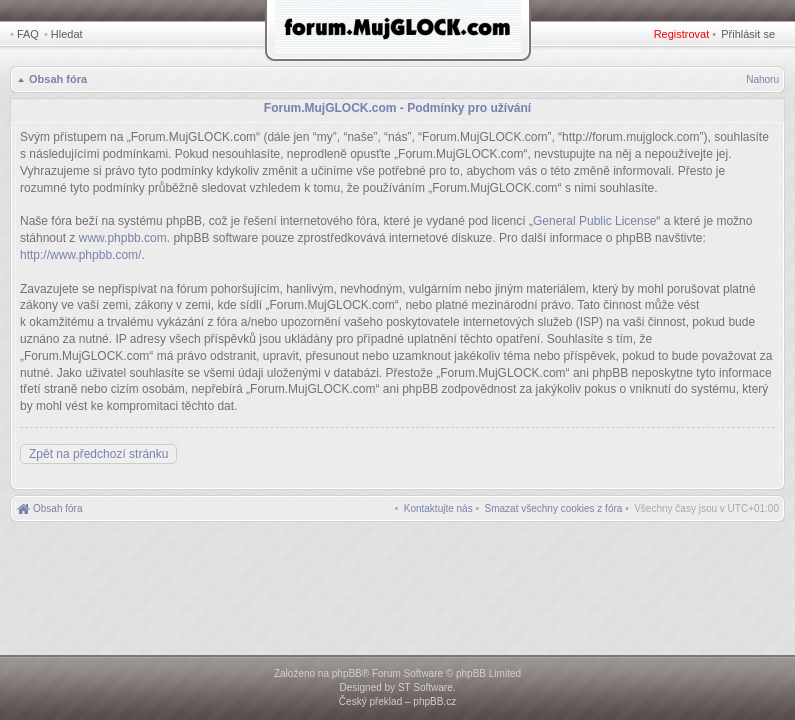  What do you see at coordinates (28, 34) in the screenshot?
I see `FAQ` at bounding box center [28, 34].